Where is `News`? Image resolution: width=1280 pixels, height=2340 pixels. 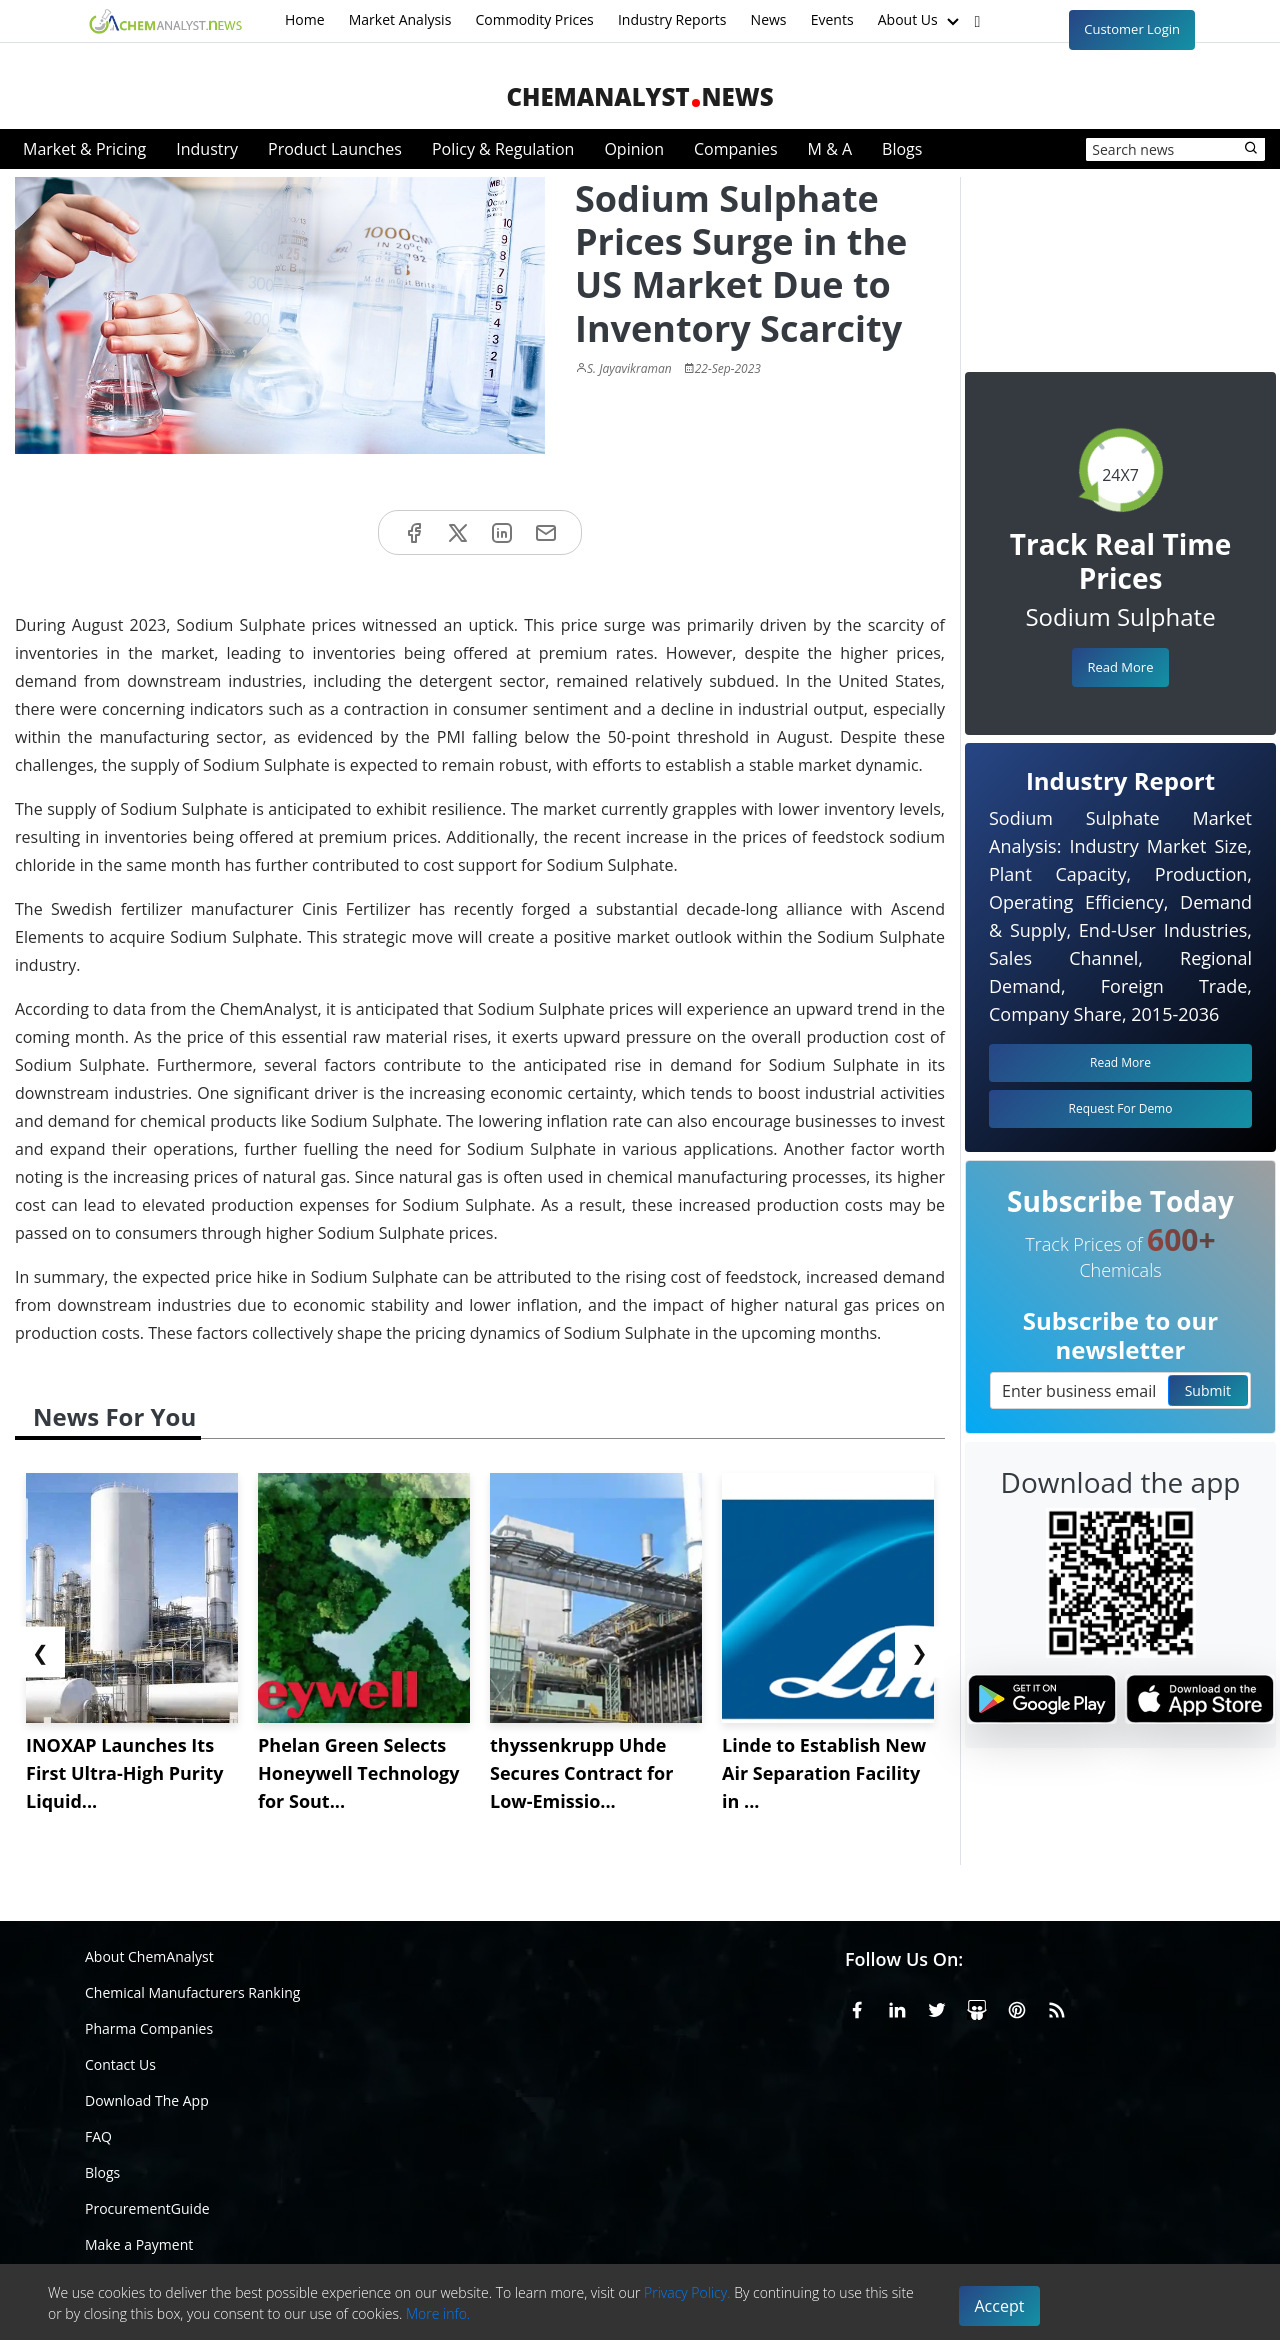 News is located at coordinates (769, 19).